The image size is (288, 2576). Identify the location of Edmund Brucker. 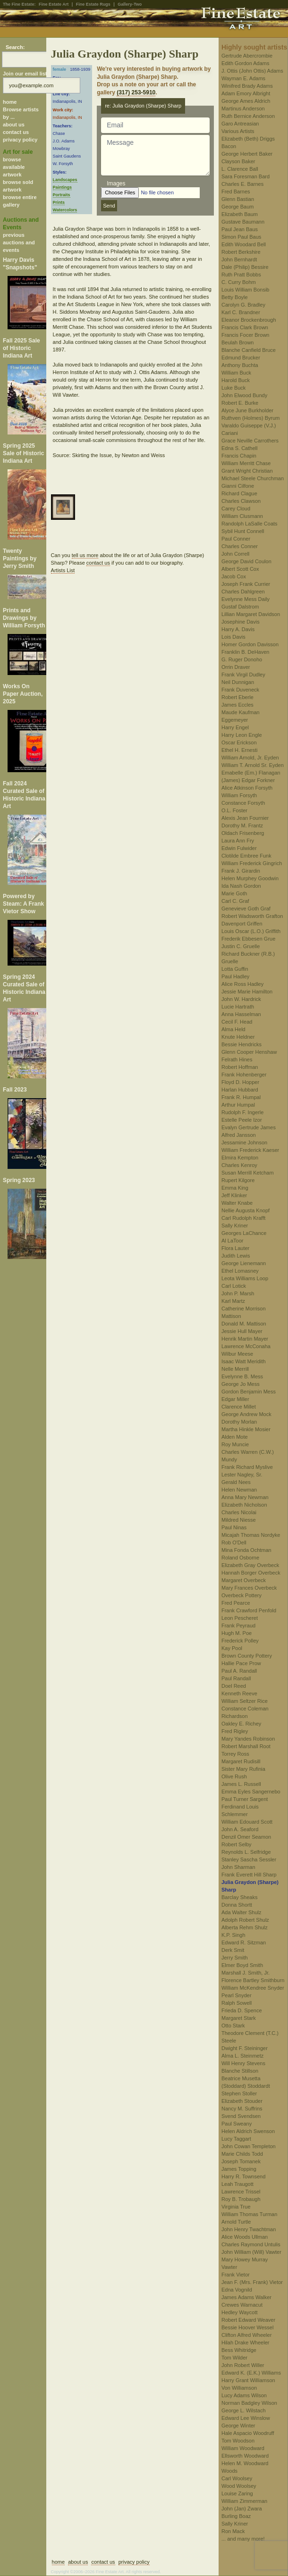
(240, 357).